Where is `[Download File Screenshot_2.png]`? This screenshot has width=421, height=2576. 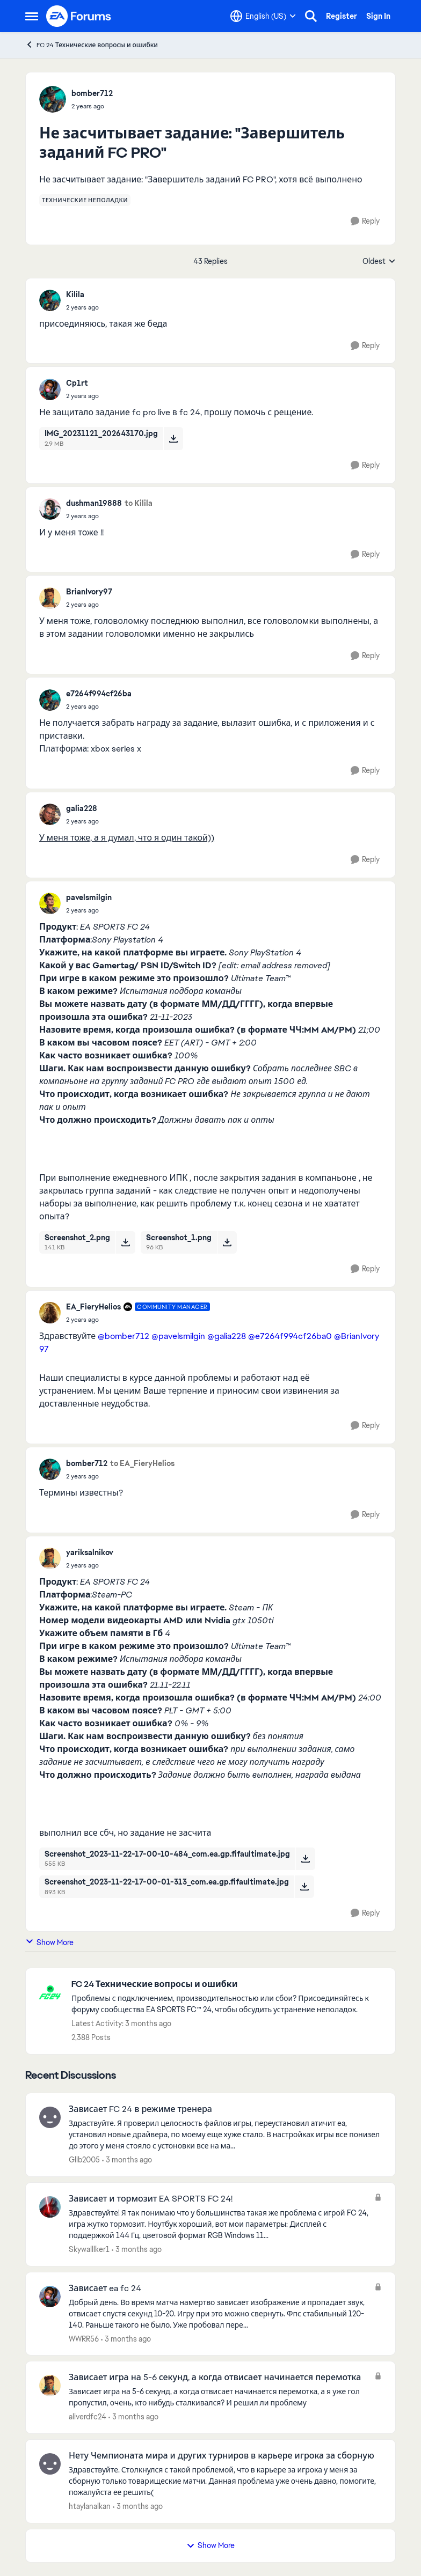 [Download File Screenshot_2.png] is located at coordinates (125, 1242).